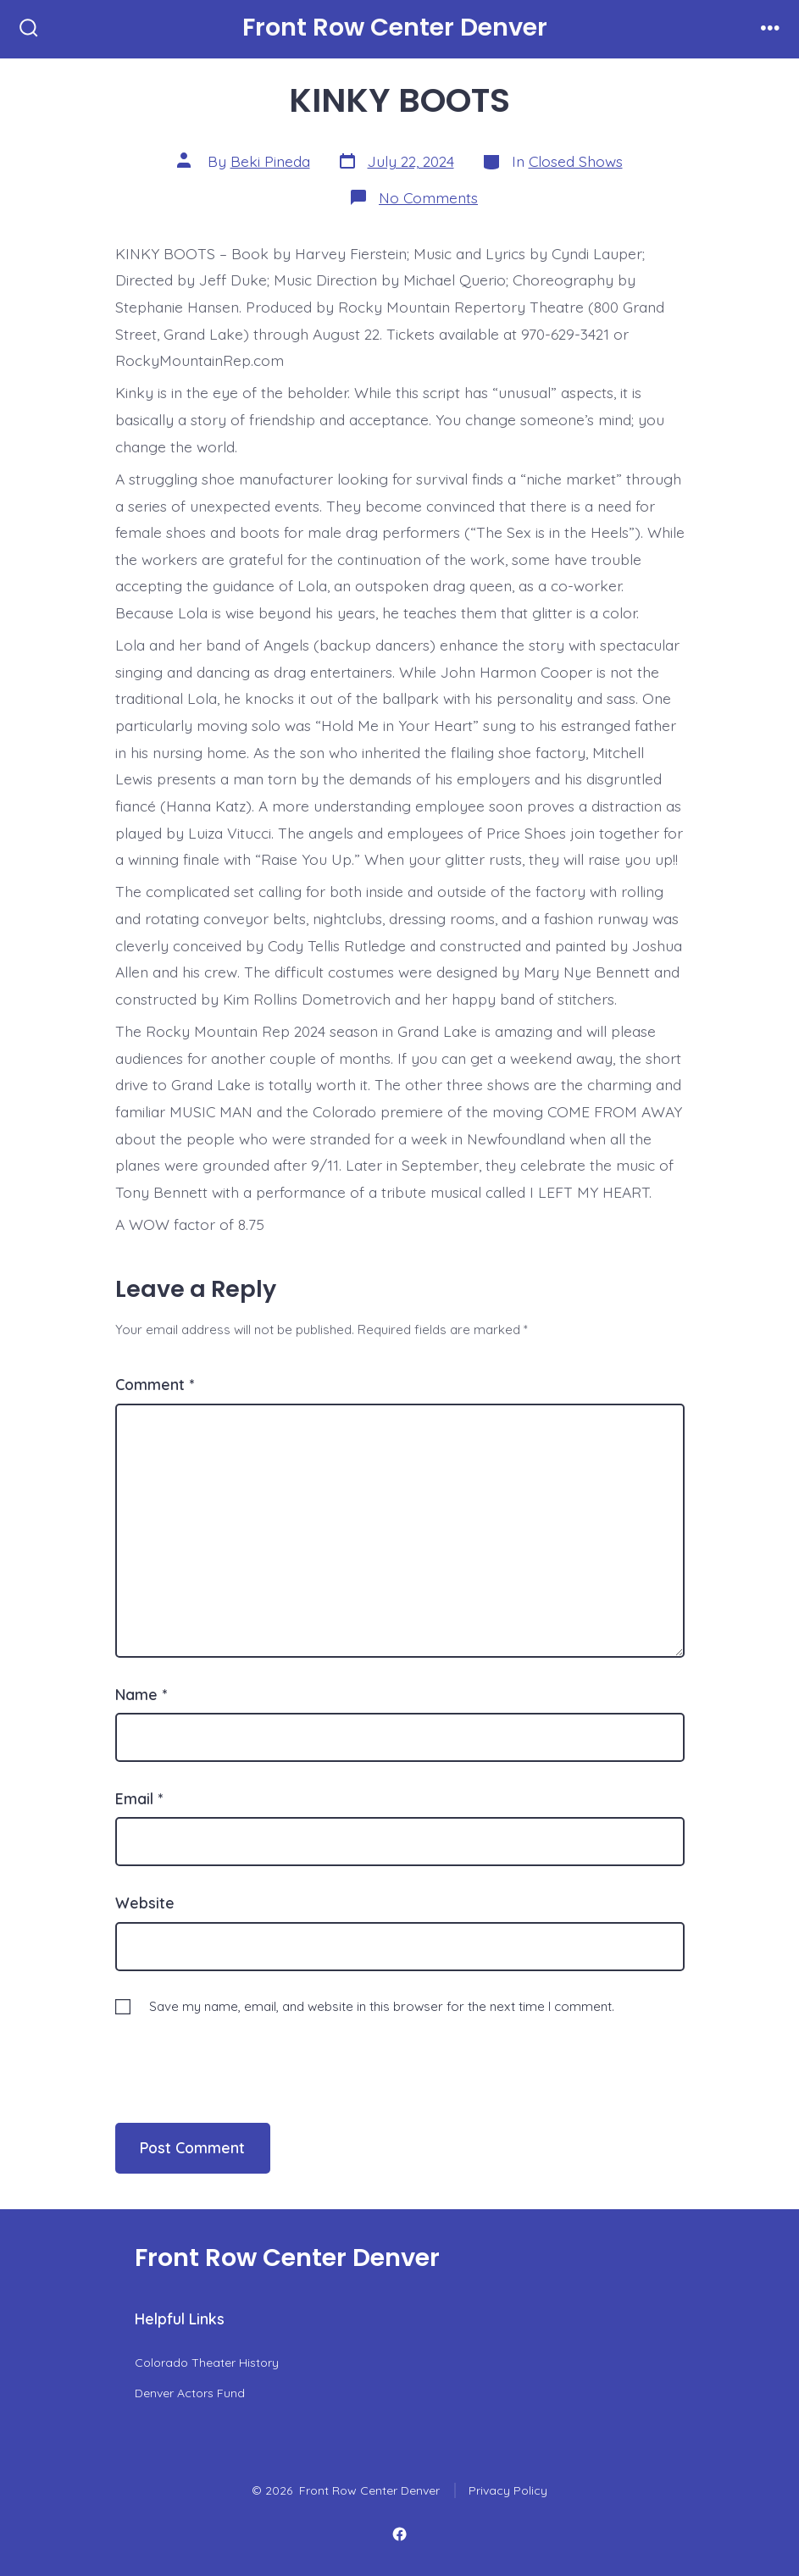  What do you see at coordinates (381, 2006) in the screenshot?
I see `Save my name, email, and website in this browser for the next time I comment.` at bounding box center [381, 2006].